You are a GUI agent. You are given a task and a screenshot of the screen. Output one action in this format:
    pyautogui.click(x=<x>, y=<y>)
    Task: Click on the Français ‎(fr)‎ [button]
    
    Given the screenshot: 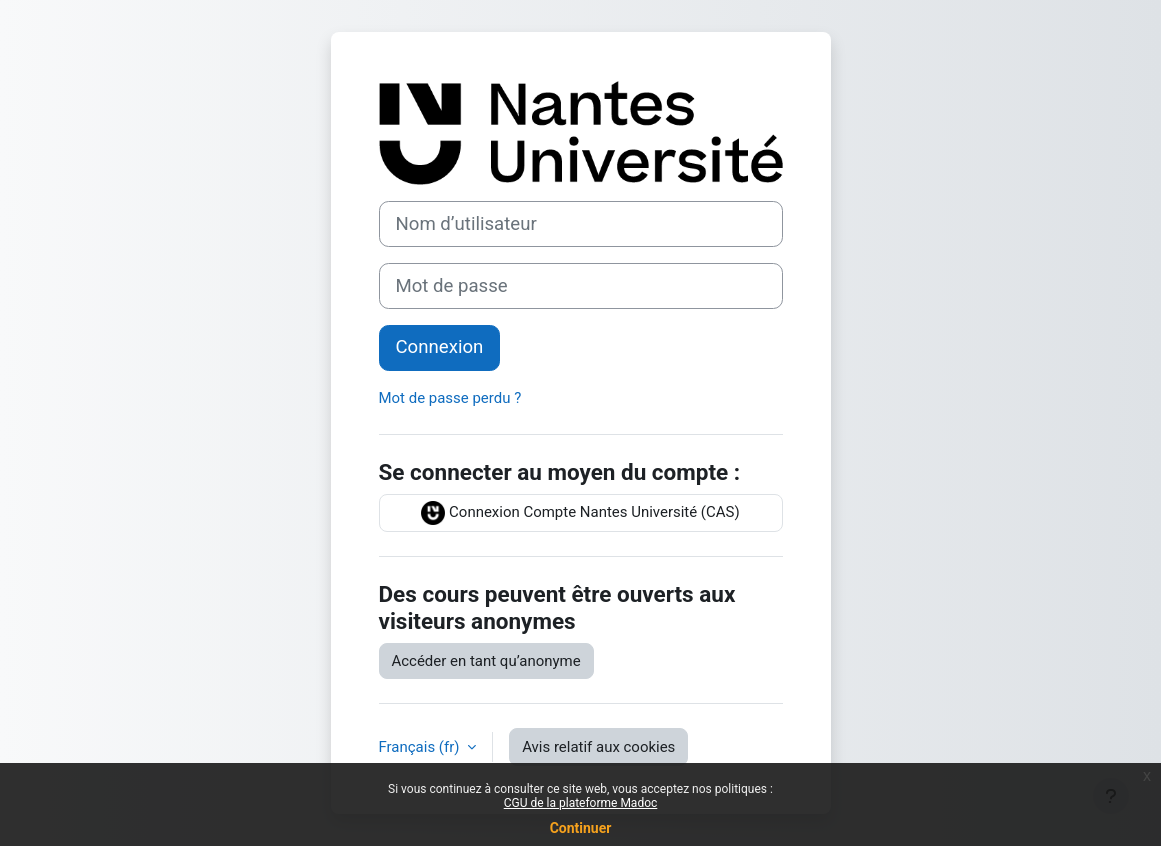 What is the action you would take?
    pyautogui.click(x=421, y=747)
    